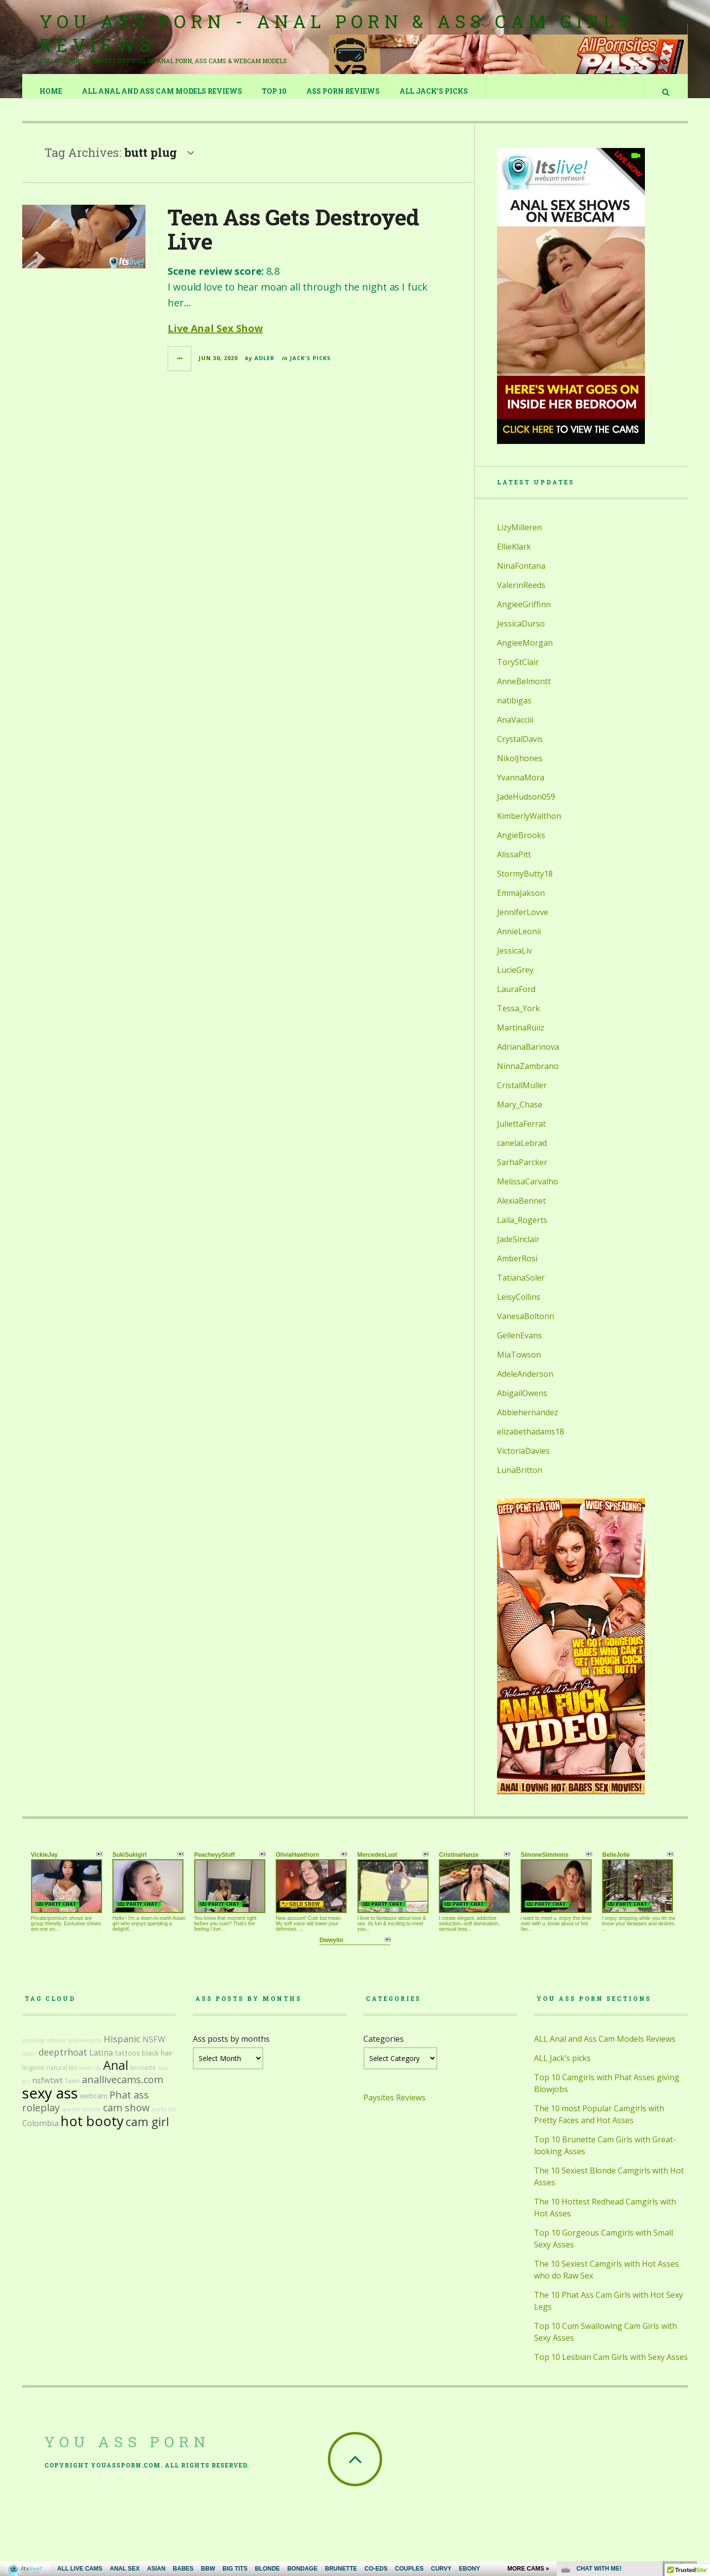  Describe the element at coordinates (93, 2105) in the screenshot. I see `webcam` at that location.